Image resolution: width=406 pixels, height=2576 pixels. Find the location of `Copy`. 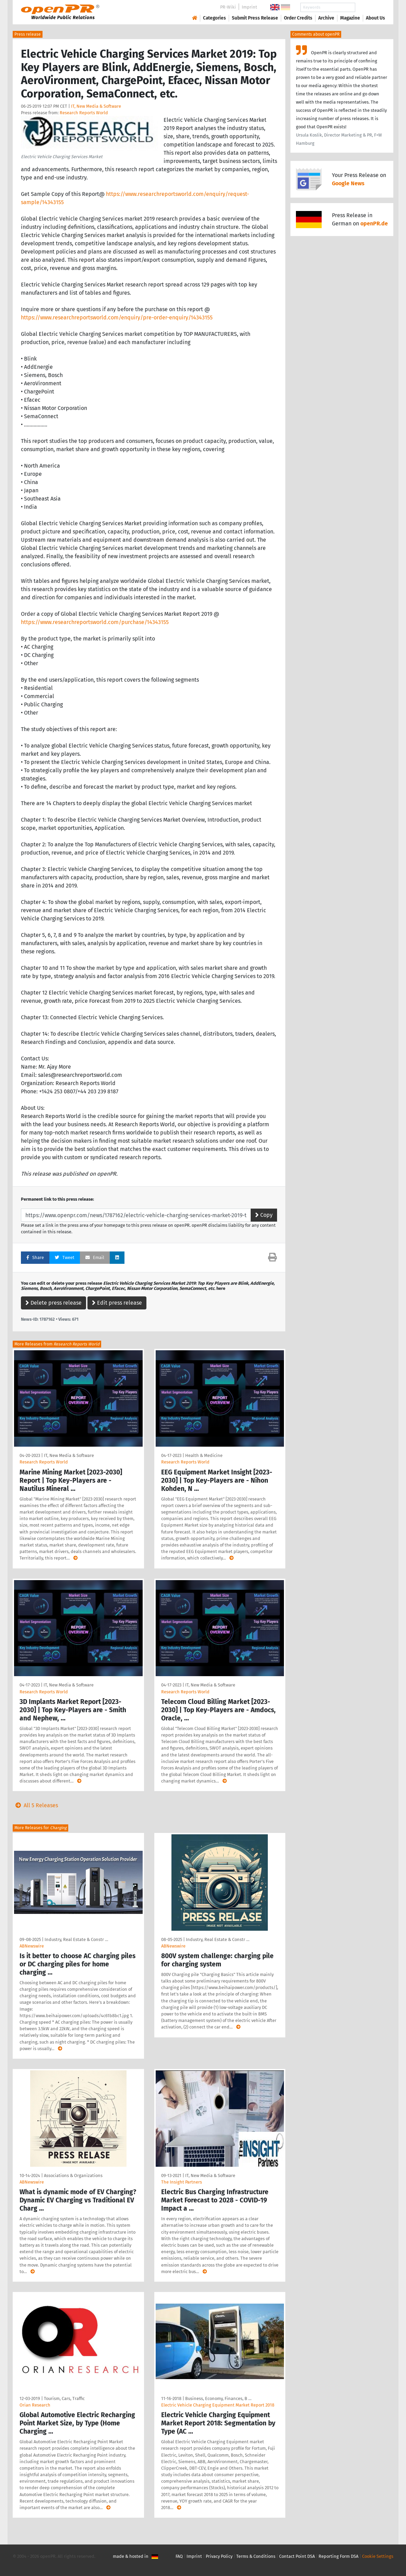

Copy is located at coordinates (264, 1215).